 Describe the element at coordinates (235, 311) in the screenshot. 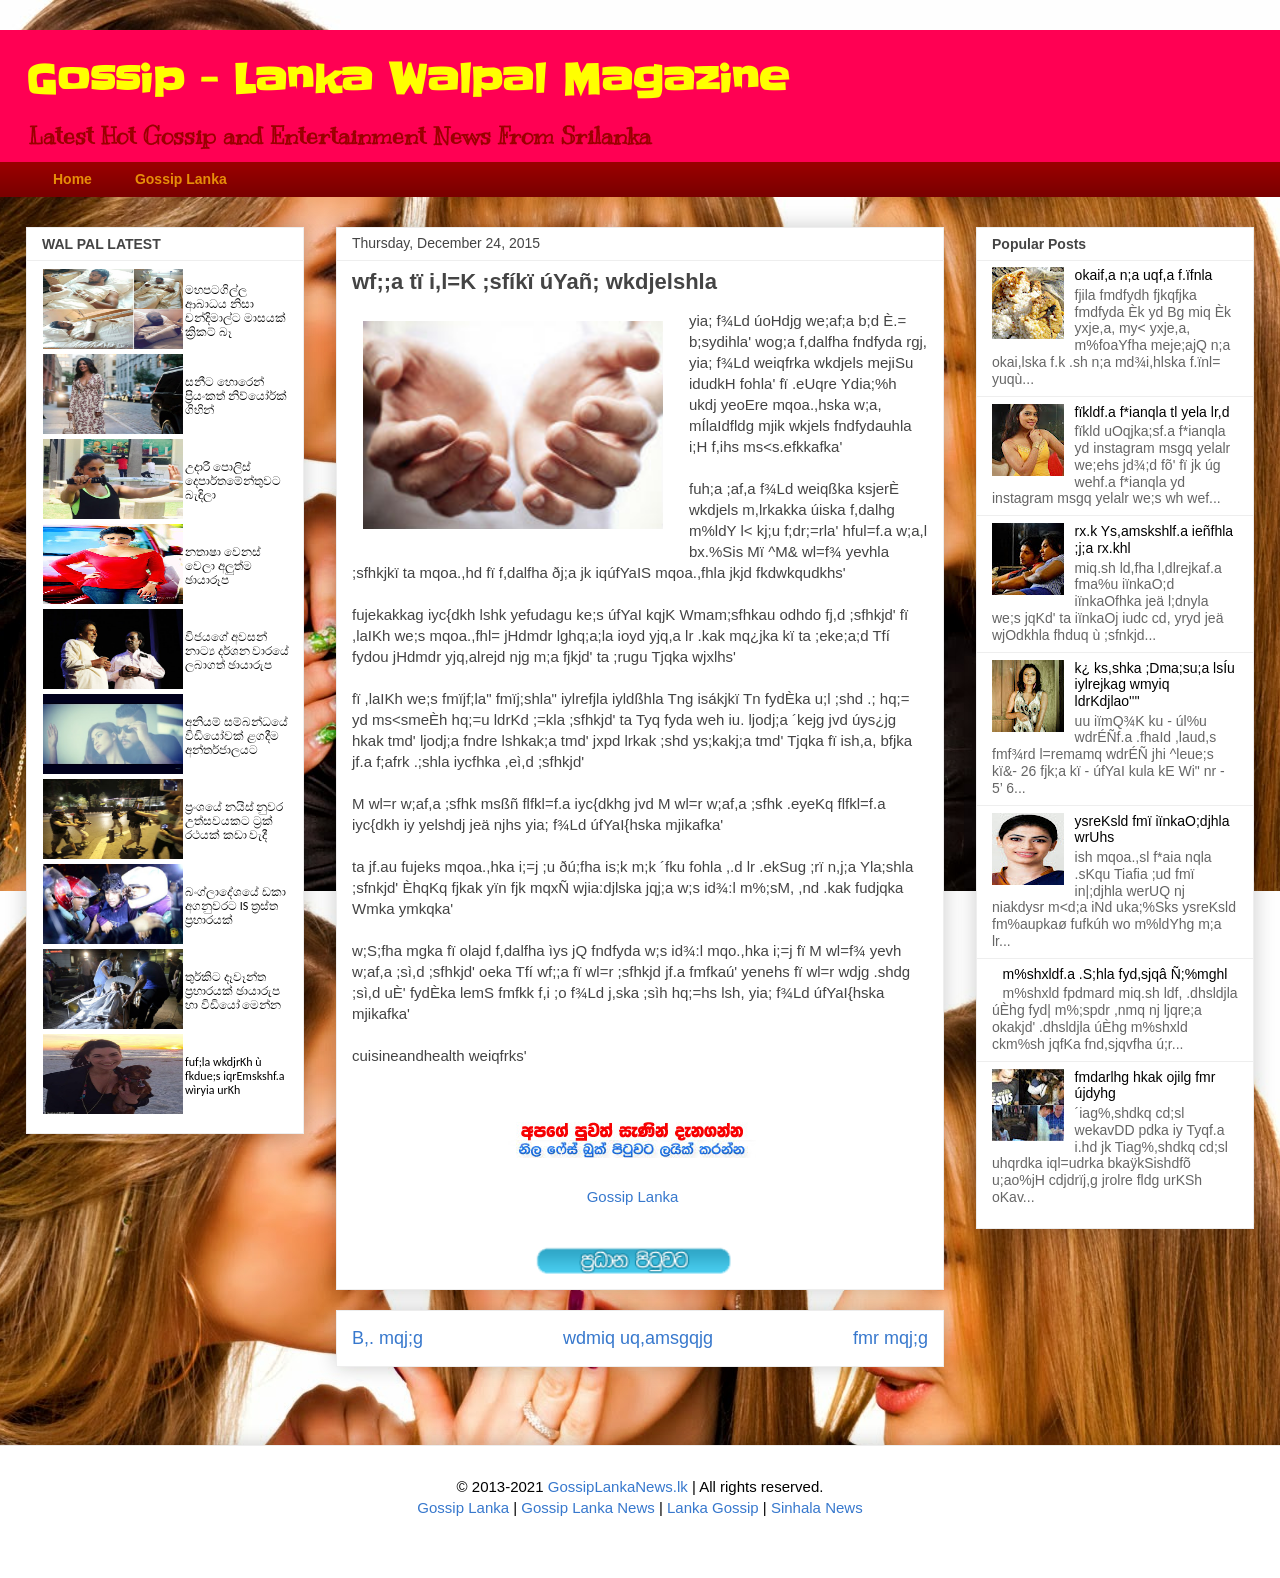

I see `මහපටගිල්ල ආබාධය නිසා චන්දිමාල්ට මාසයක් ක්‍රිකට් බෑ` at that location.